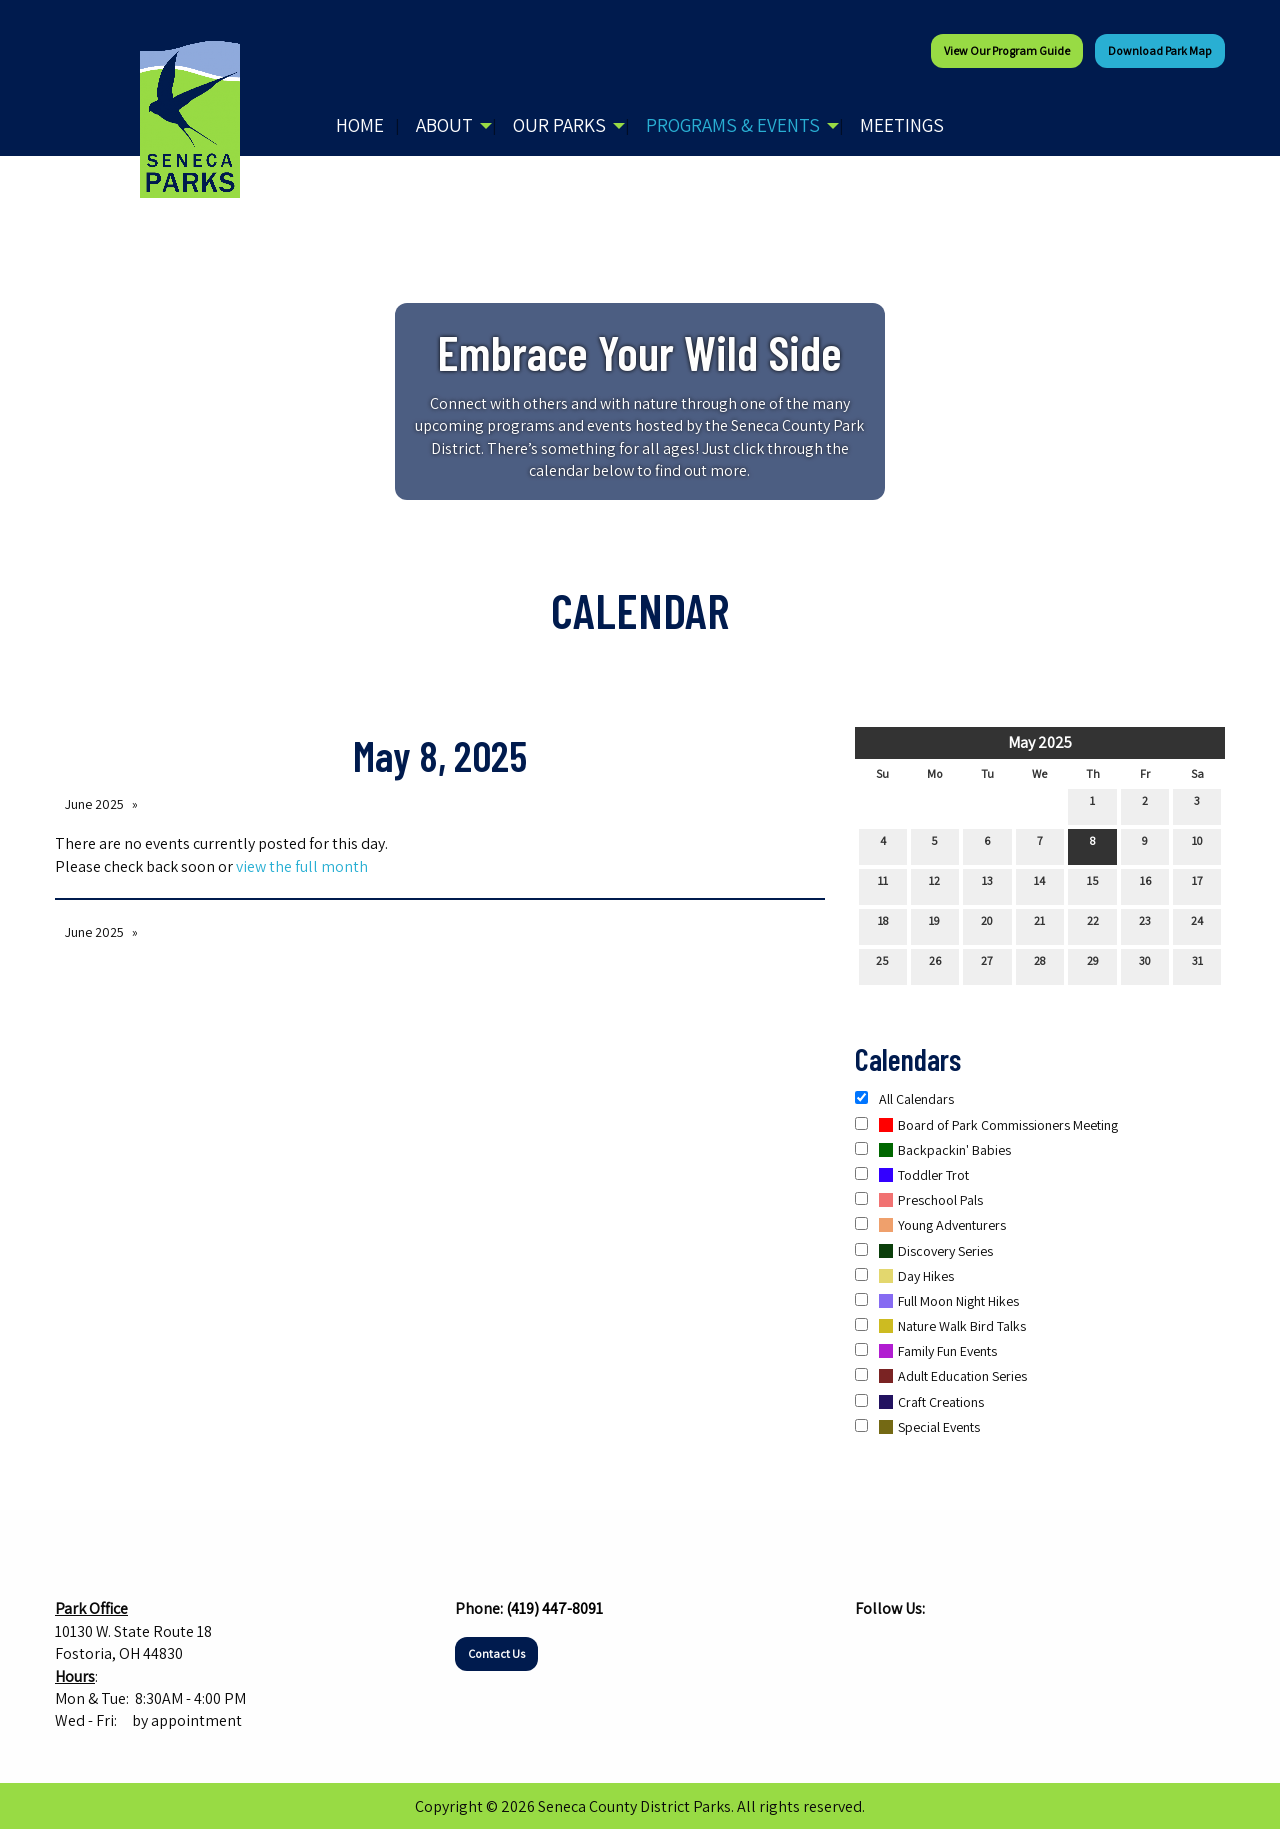 The height and width of the screenshot is (1829, 1280). Describe the element at coordinates (559, 125) in the screenshot. I see `Our Parks` at that location.